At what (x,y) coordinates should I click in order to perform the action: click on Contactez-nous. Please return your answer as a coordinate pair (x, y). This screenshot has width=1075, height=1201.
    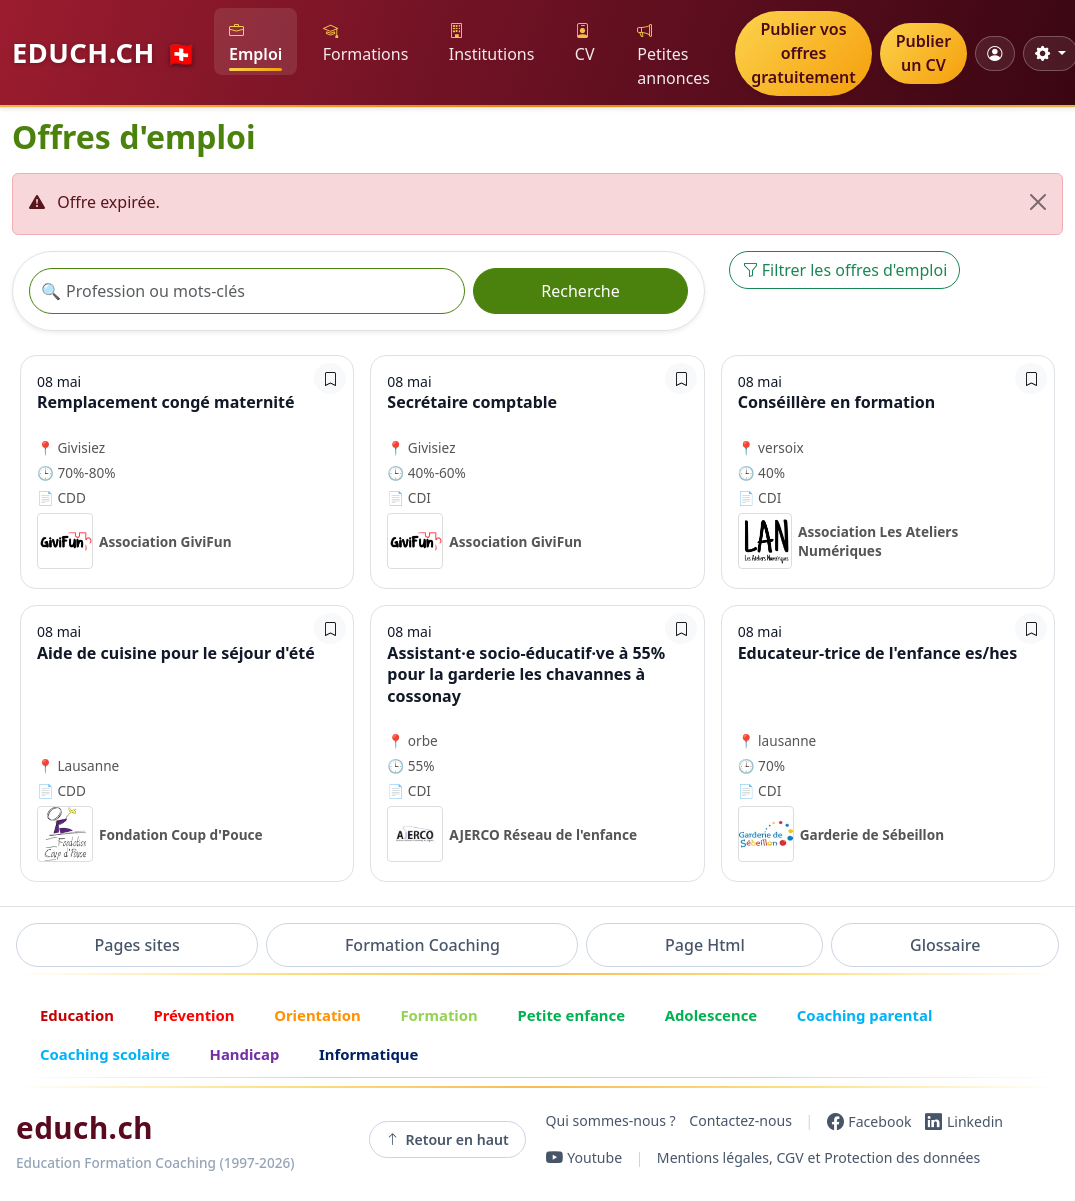
    Looking at the image, I should click on (740, 1121).